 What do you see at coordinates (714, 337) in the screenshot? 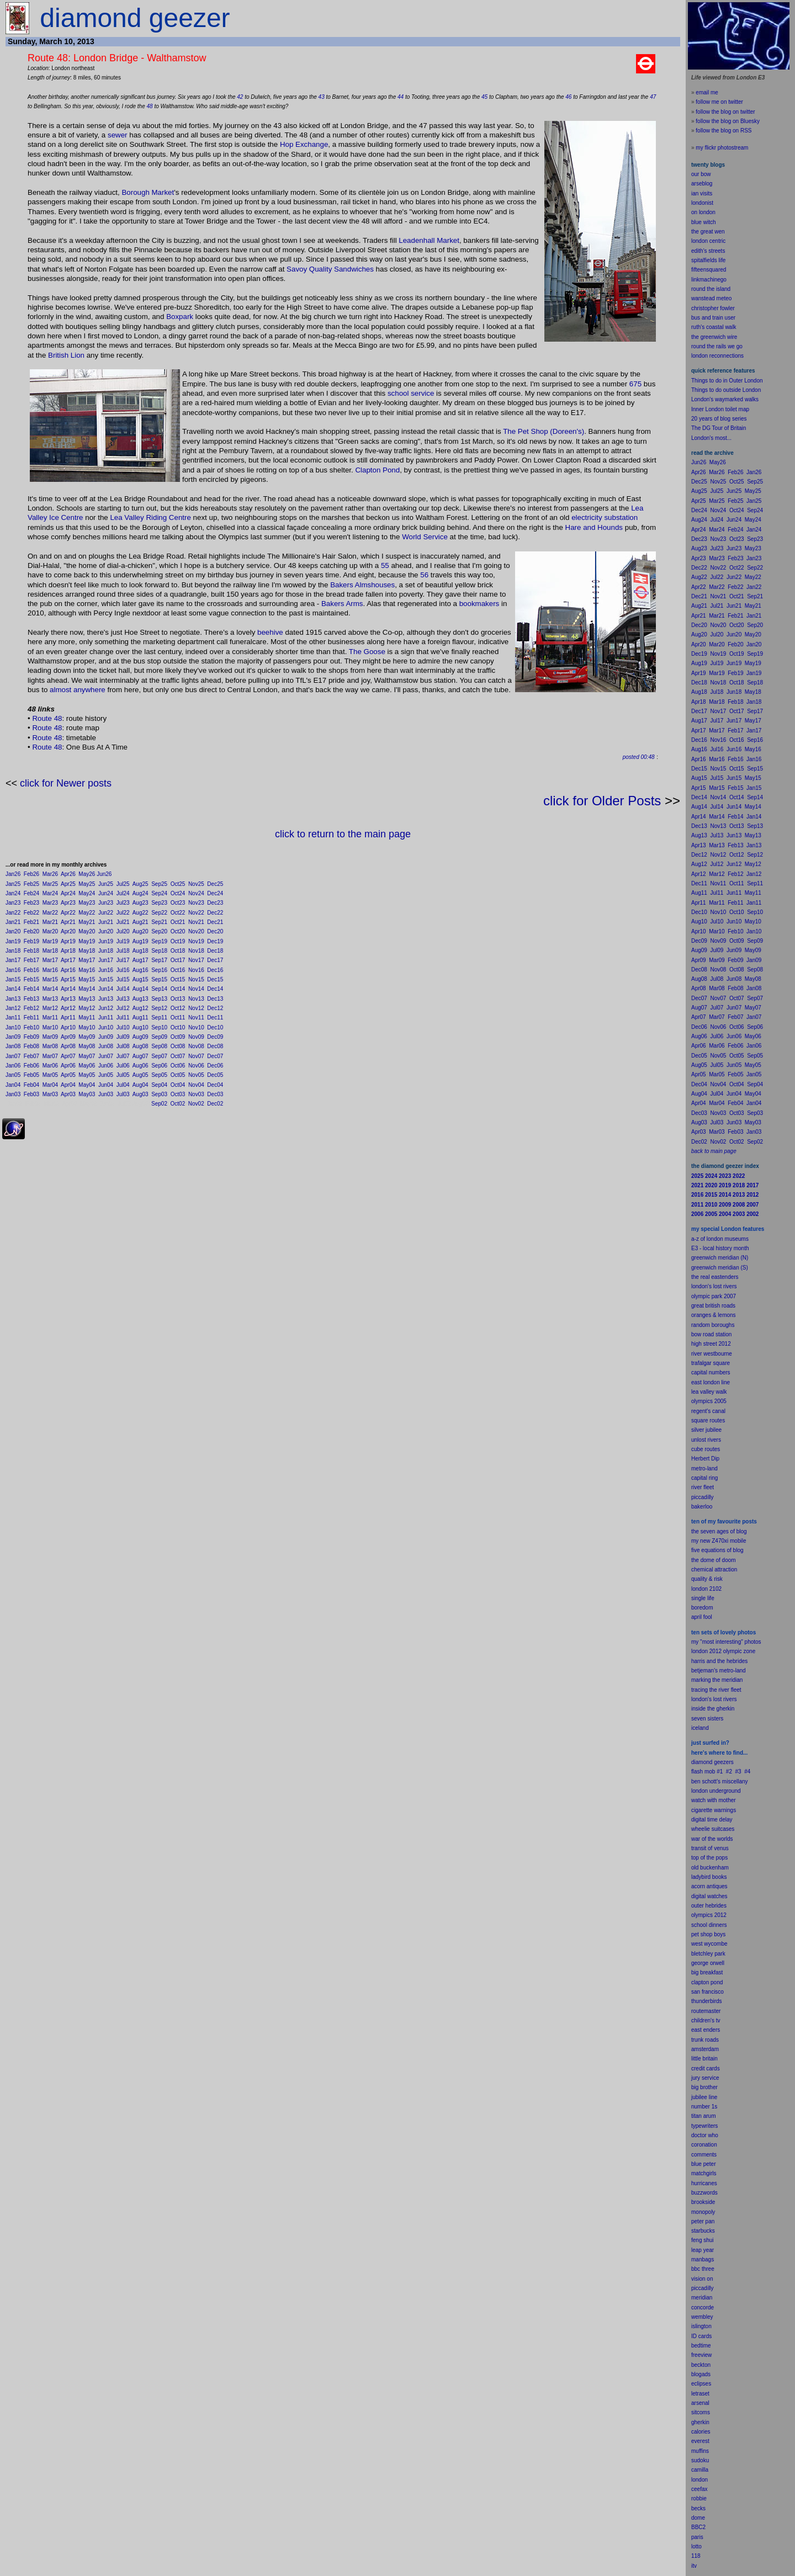
I see `the greenwich wire` at bounding box center [714, 337].